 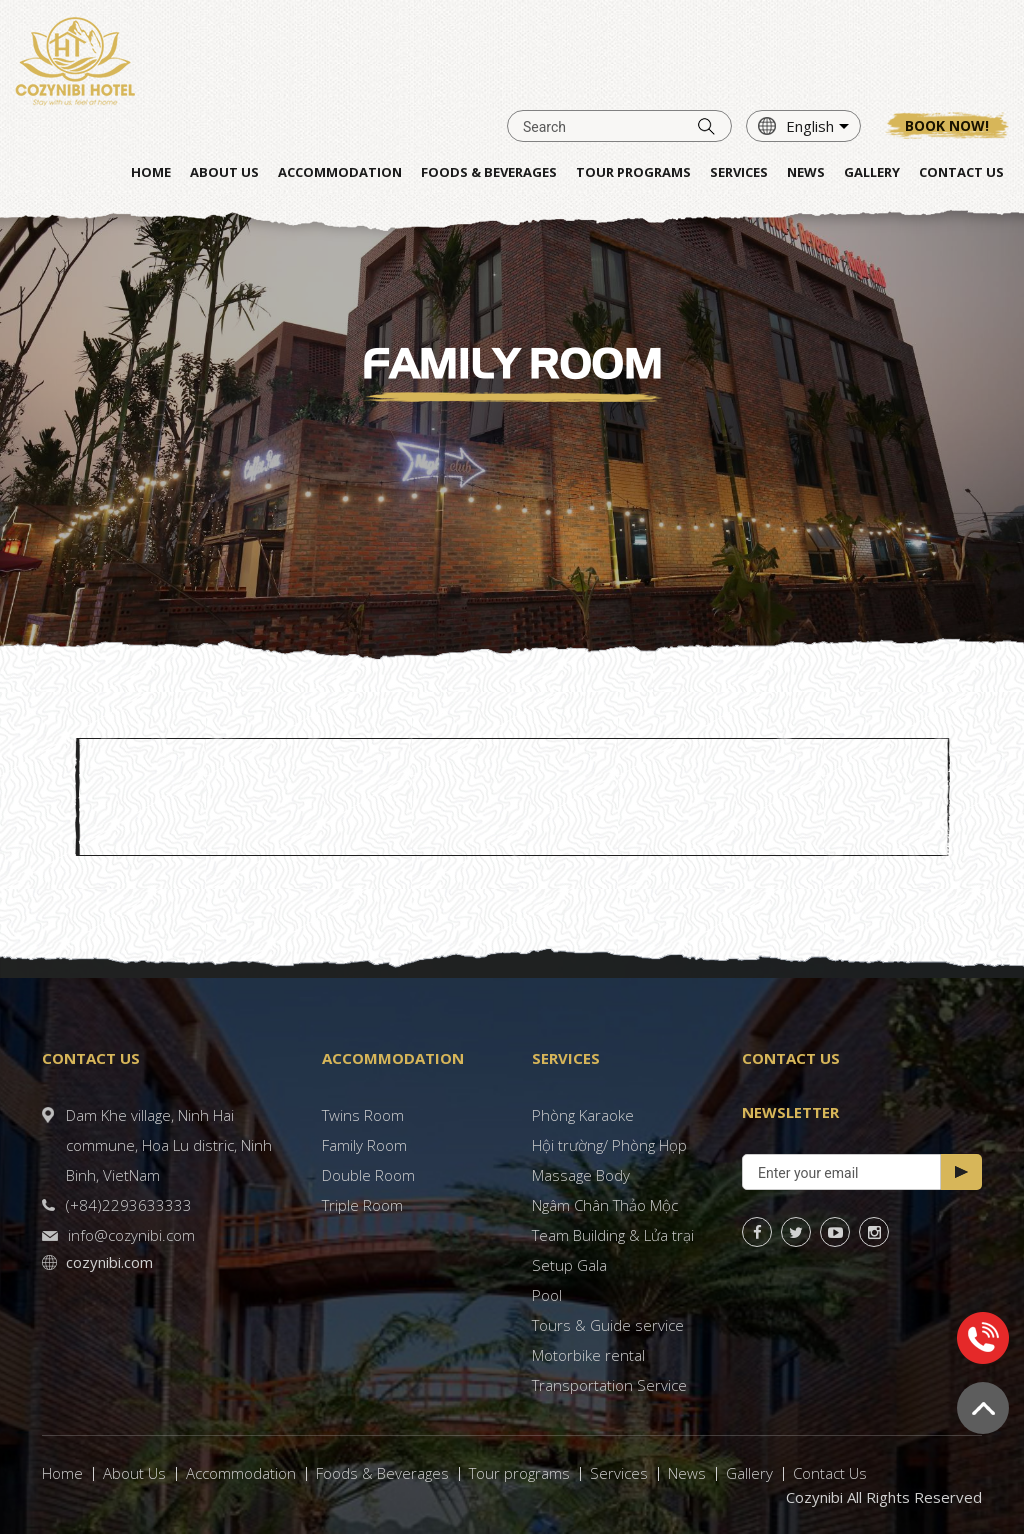 I want to click on Massage Body, so click(x=581, y=1175).